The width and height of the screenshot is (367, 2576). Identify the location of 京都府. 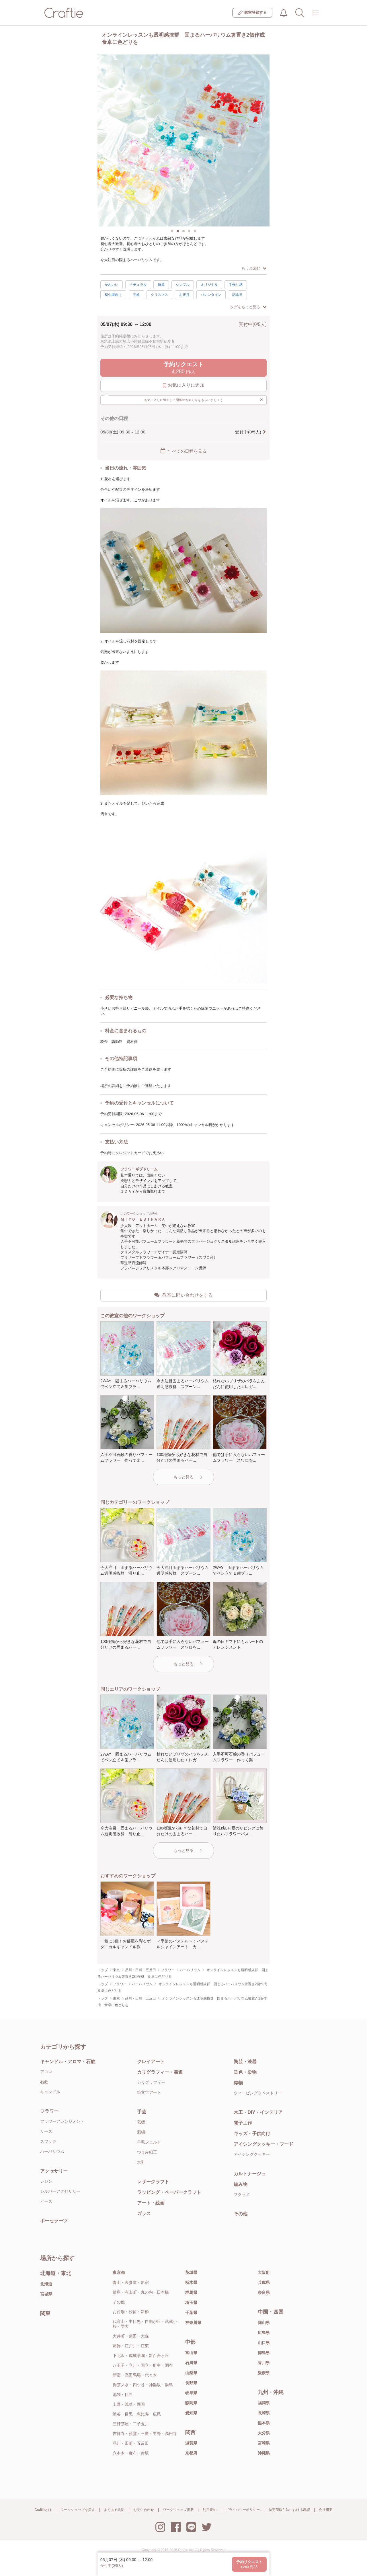
(191, 2453).